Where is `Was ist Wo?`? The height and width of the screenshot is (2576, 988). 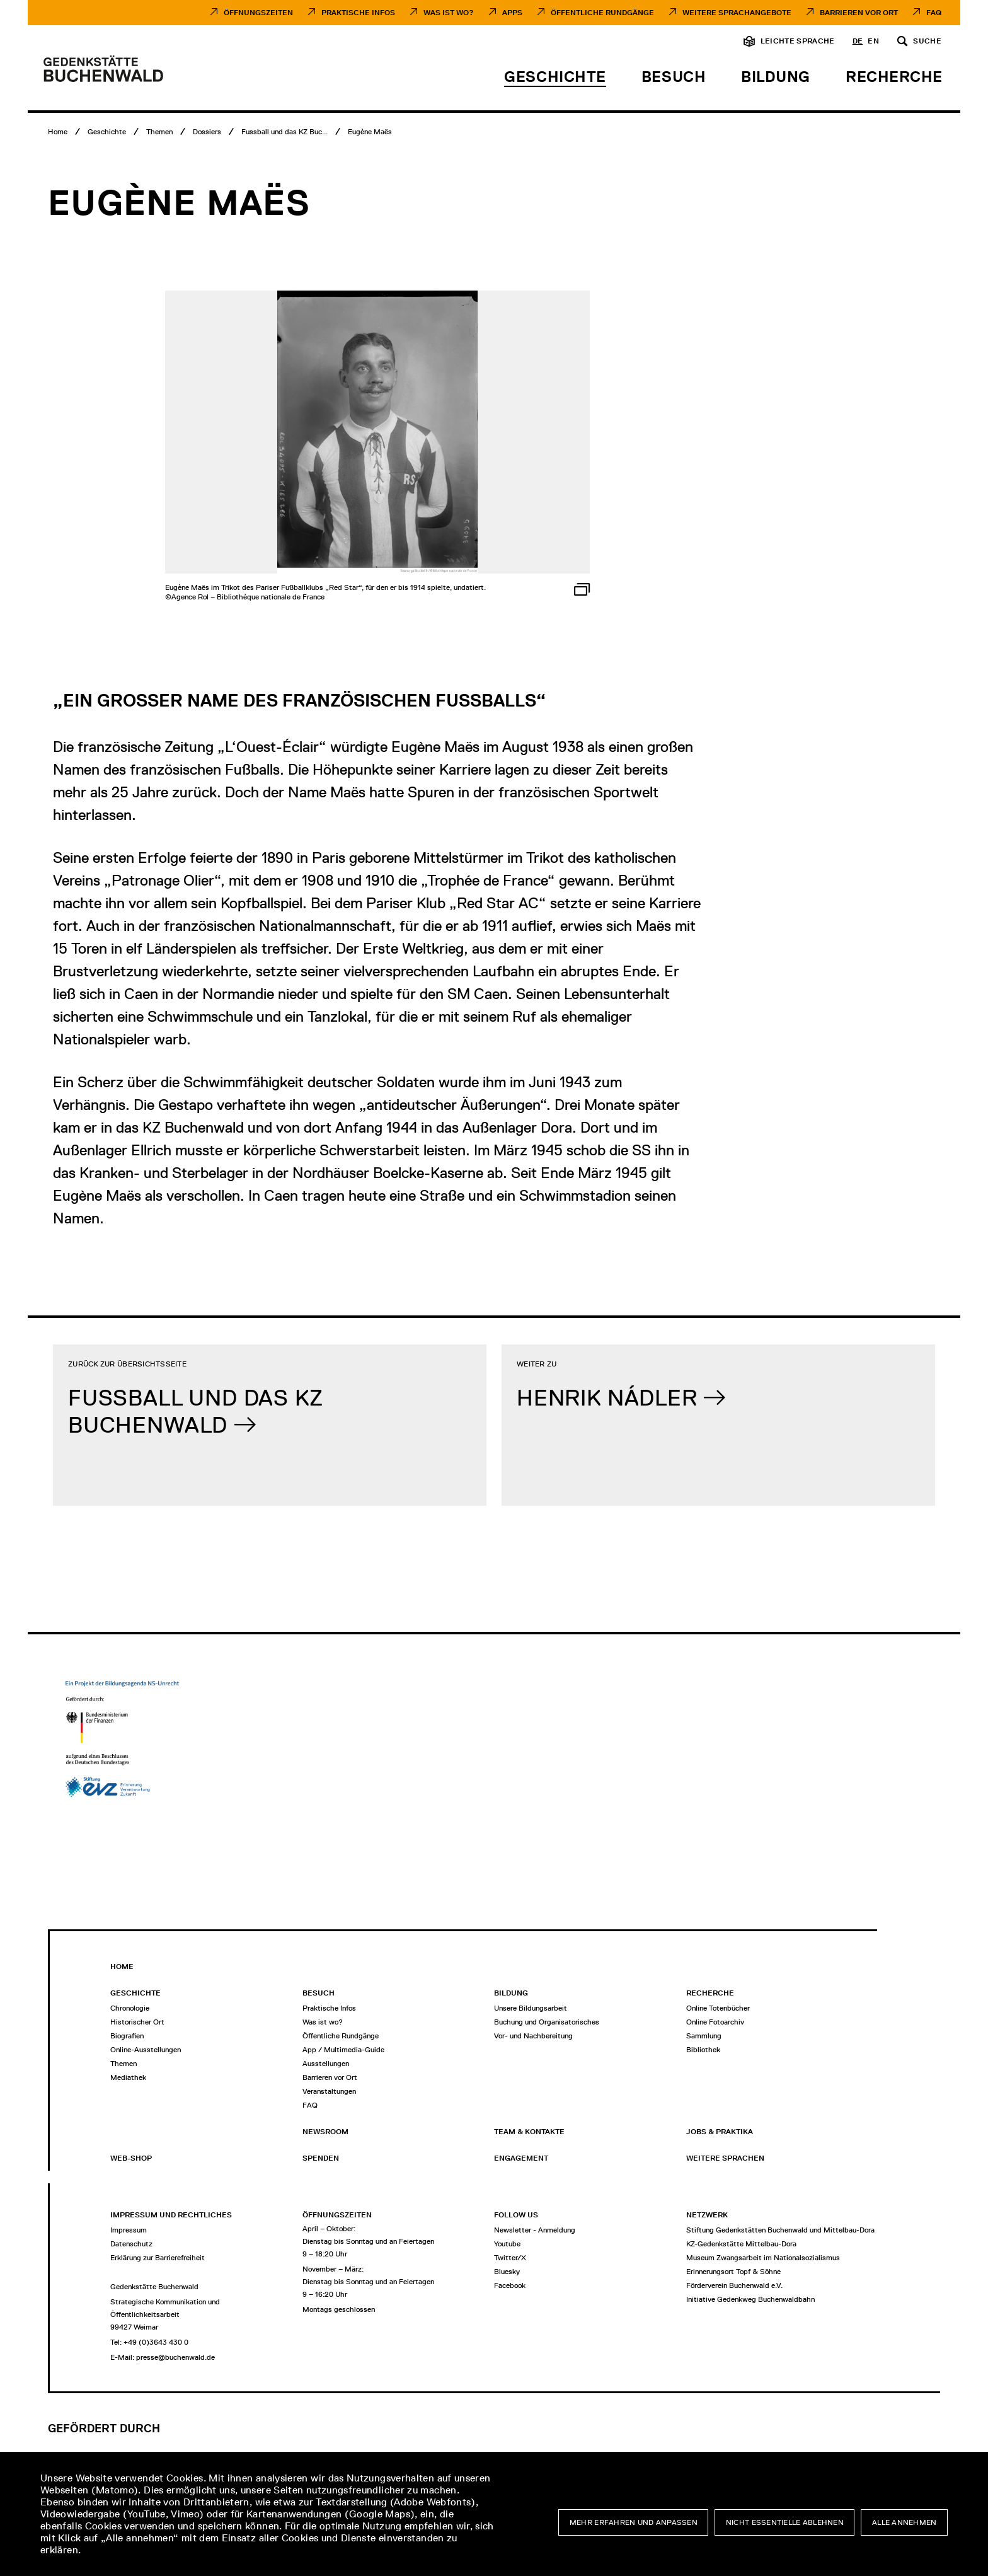
Was ist Wo? is located at coordinates (448, 12).